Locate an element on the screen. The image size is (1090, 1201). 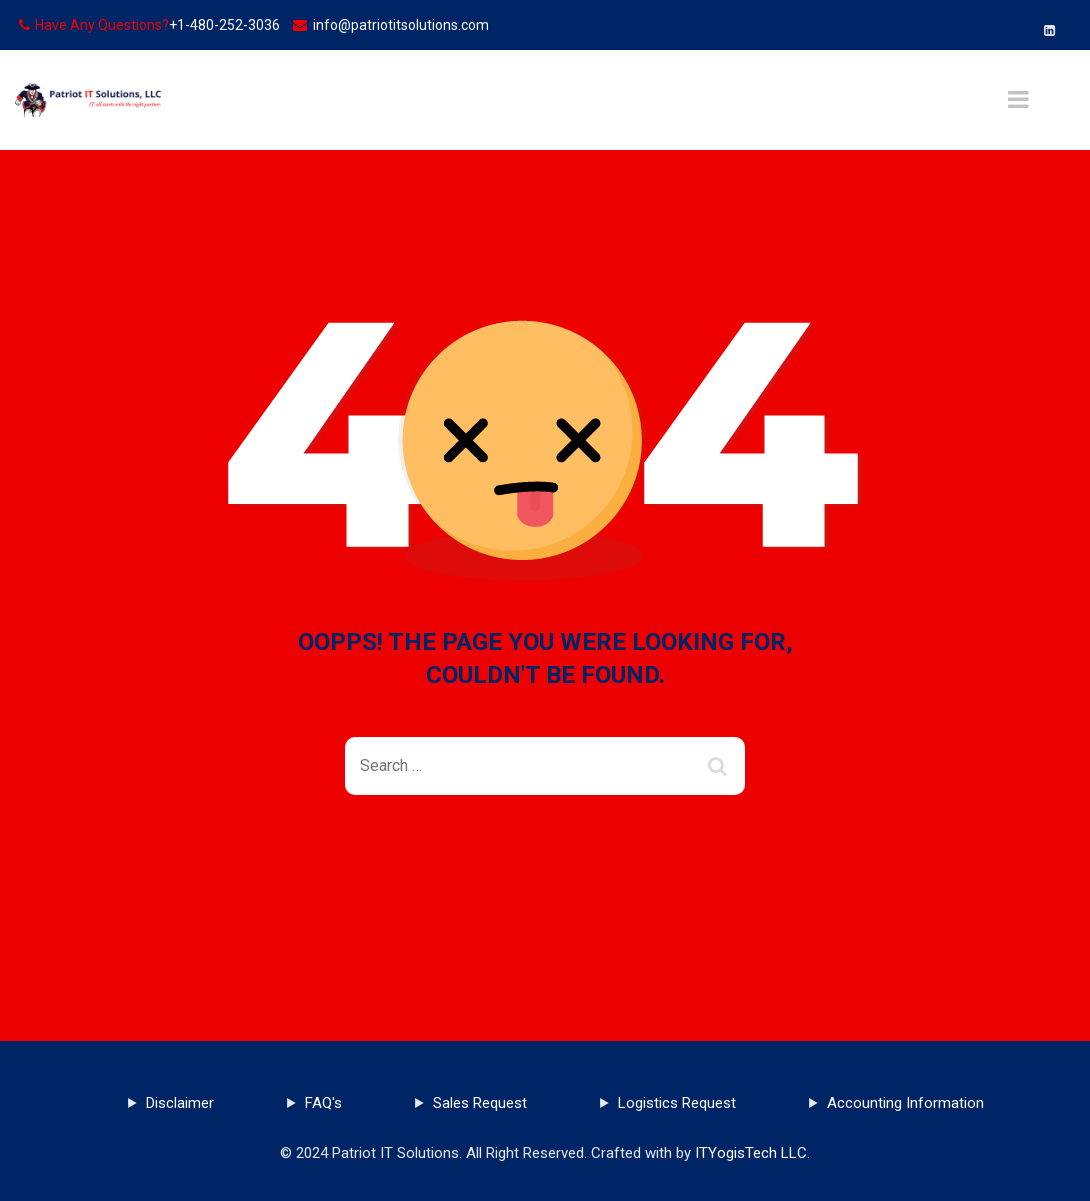
+1-480-252-3036 is located at coordinates (224, 25).